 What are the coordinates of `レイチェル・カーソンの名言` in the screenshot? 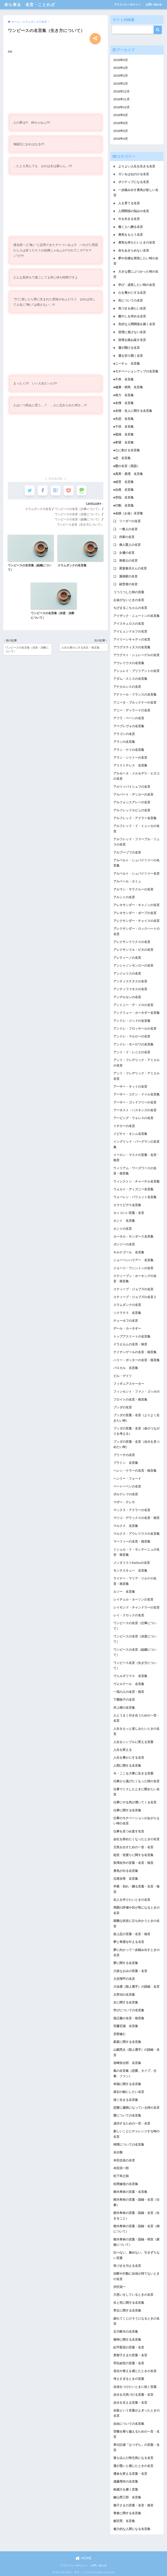 It's located at (133, 1599).